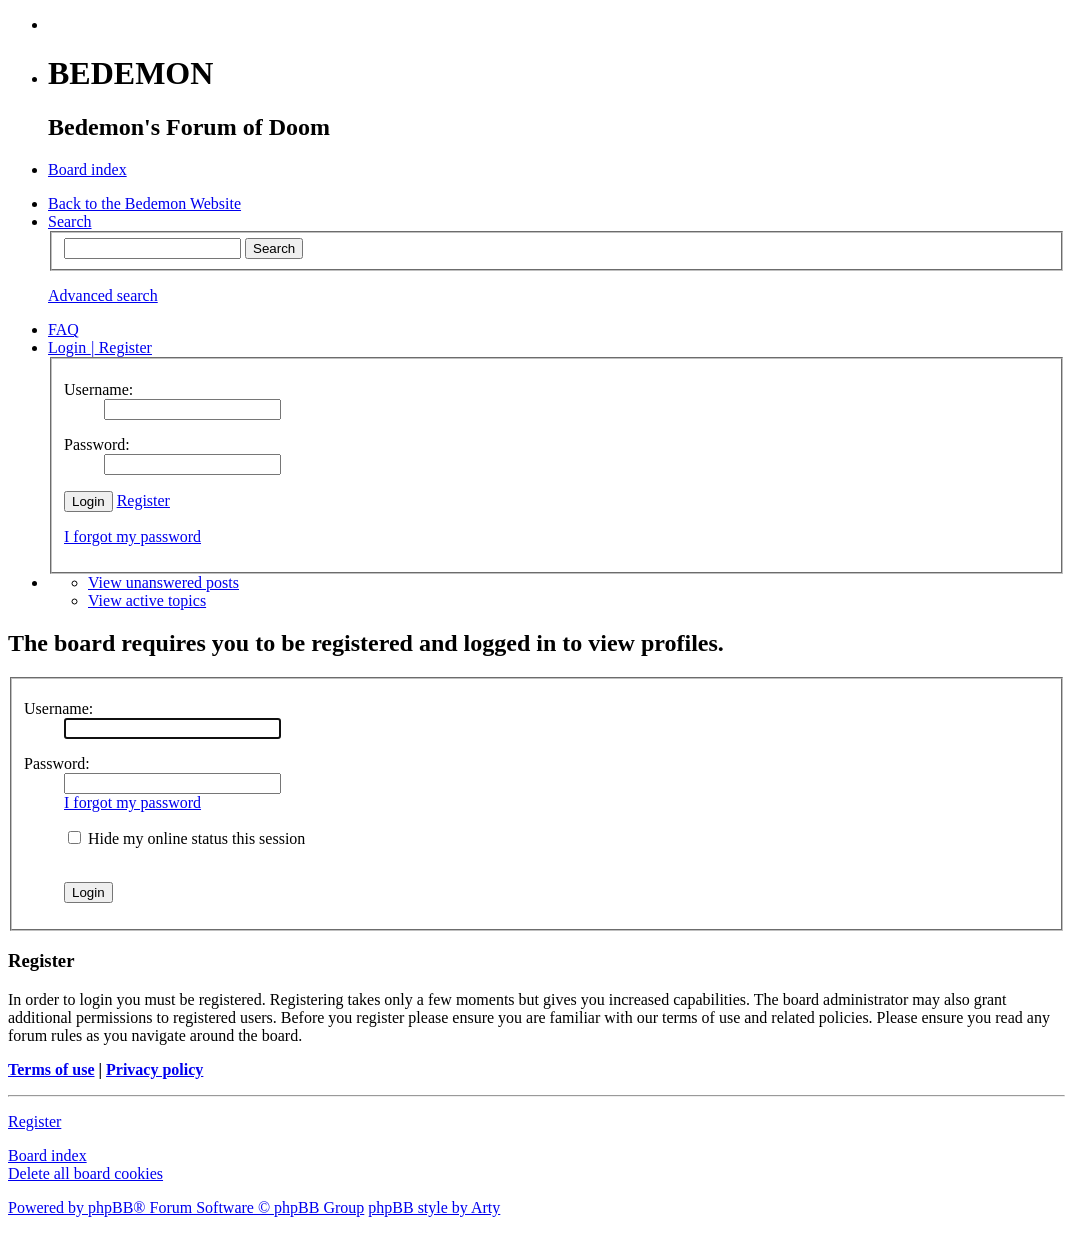 The height and width of the screenshot is (1233, 1073). Describe the element at coordinates (163, 582) in the screenshot. I see `View unanswered posts` at that location.